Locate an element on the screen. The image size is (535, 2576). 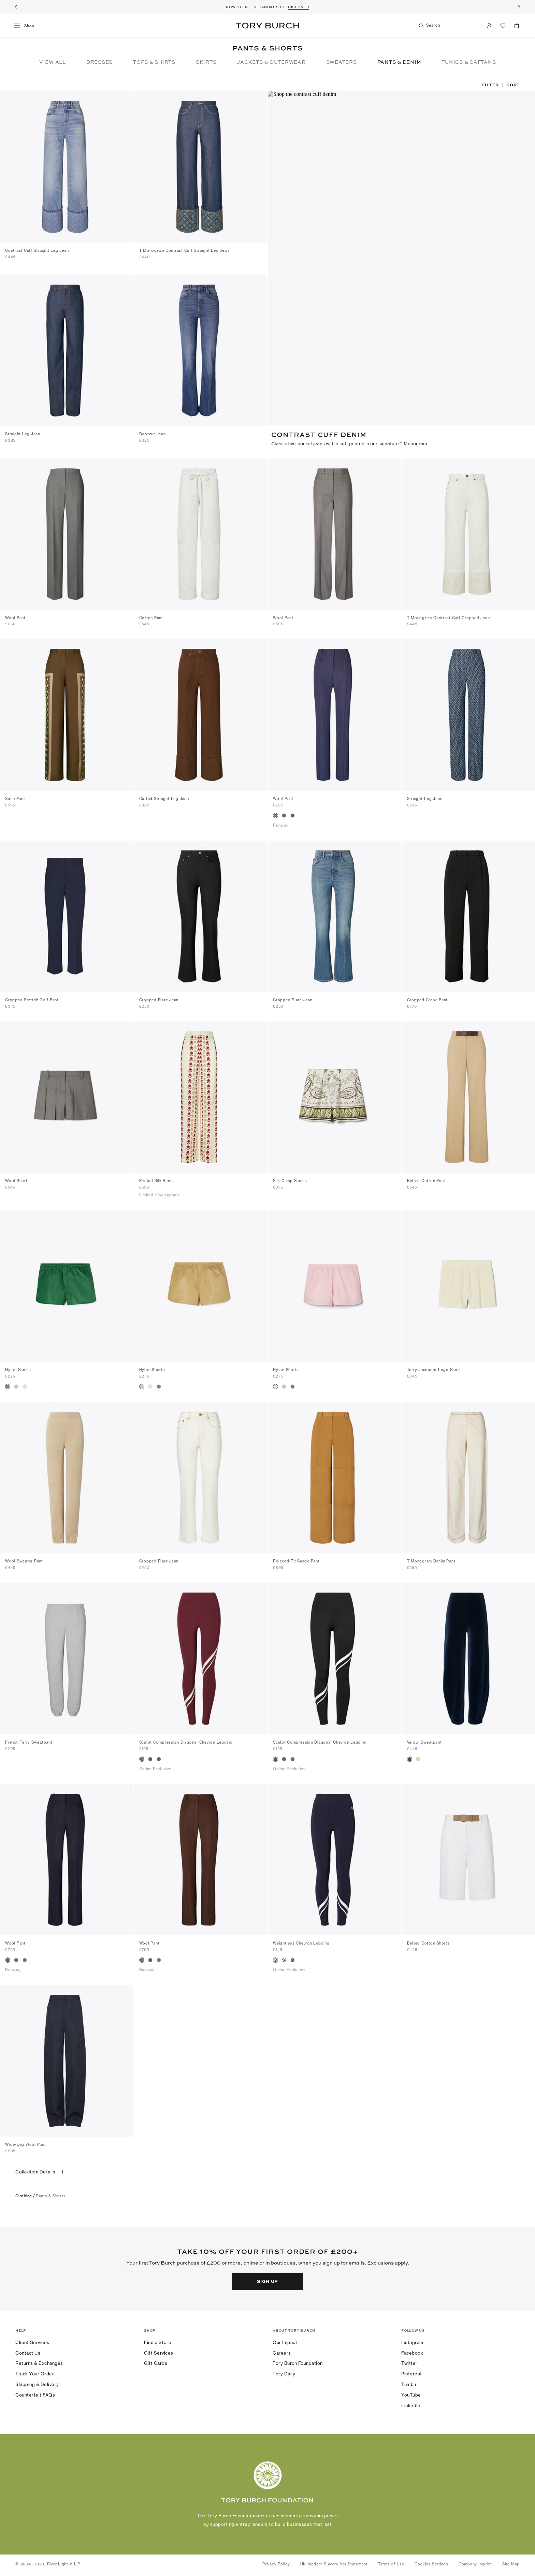
Tory Burch Foundation is located at coordinates (298, 2361).